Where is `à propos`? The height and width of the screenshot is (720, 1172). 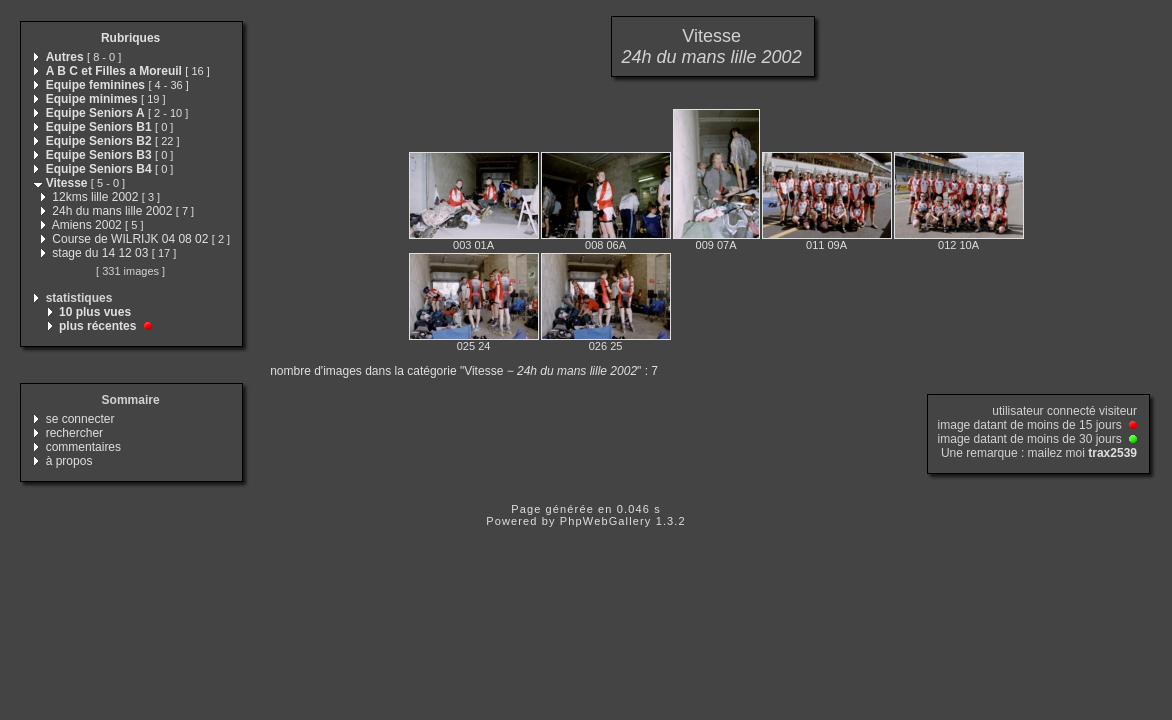 à propos is located at coordinates (69, 461).